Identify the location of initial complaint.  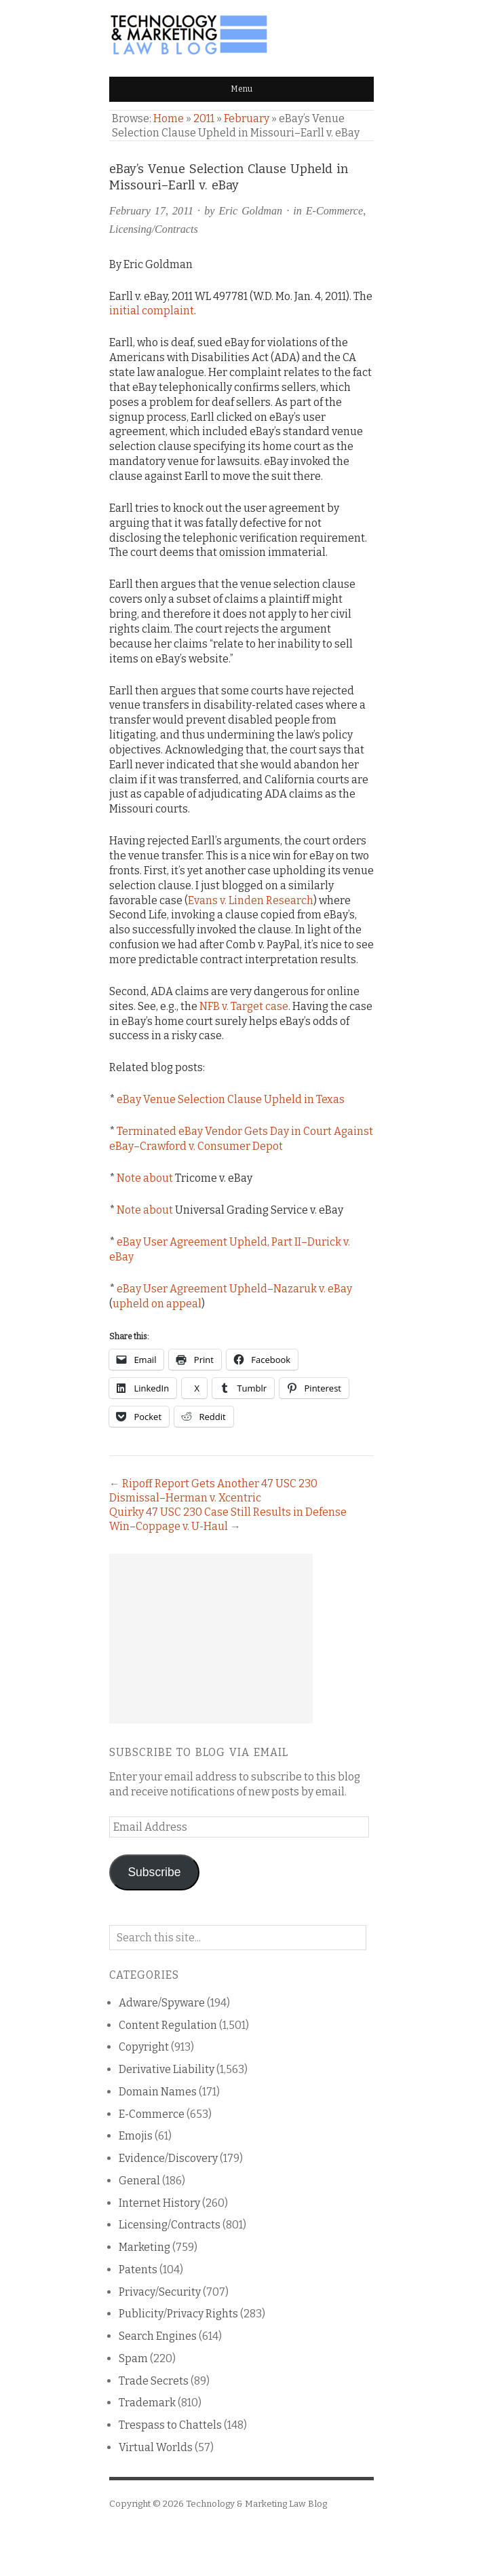
(151, 310).